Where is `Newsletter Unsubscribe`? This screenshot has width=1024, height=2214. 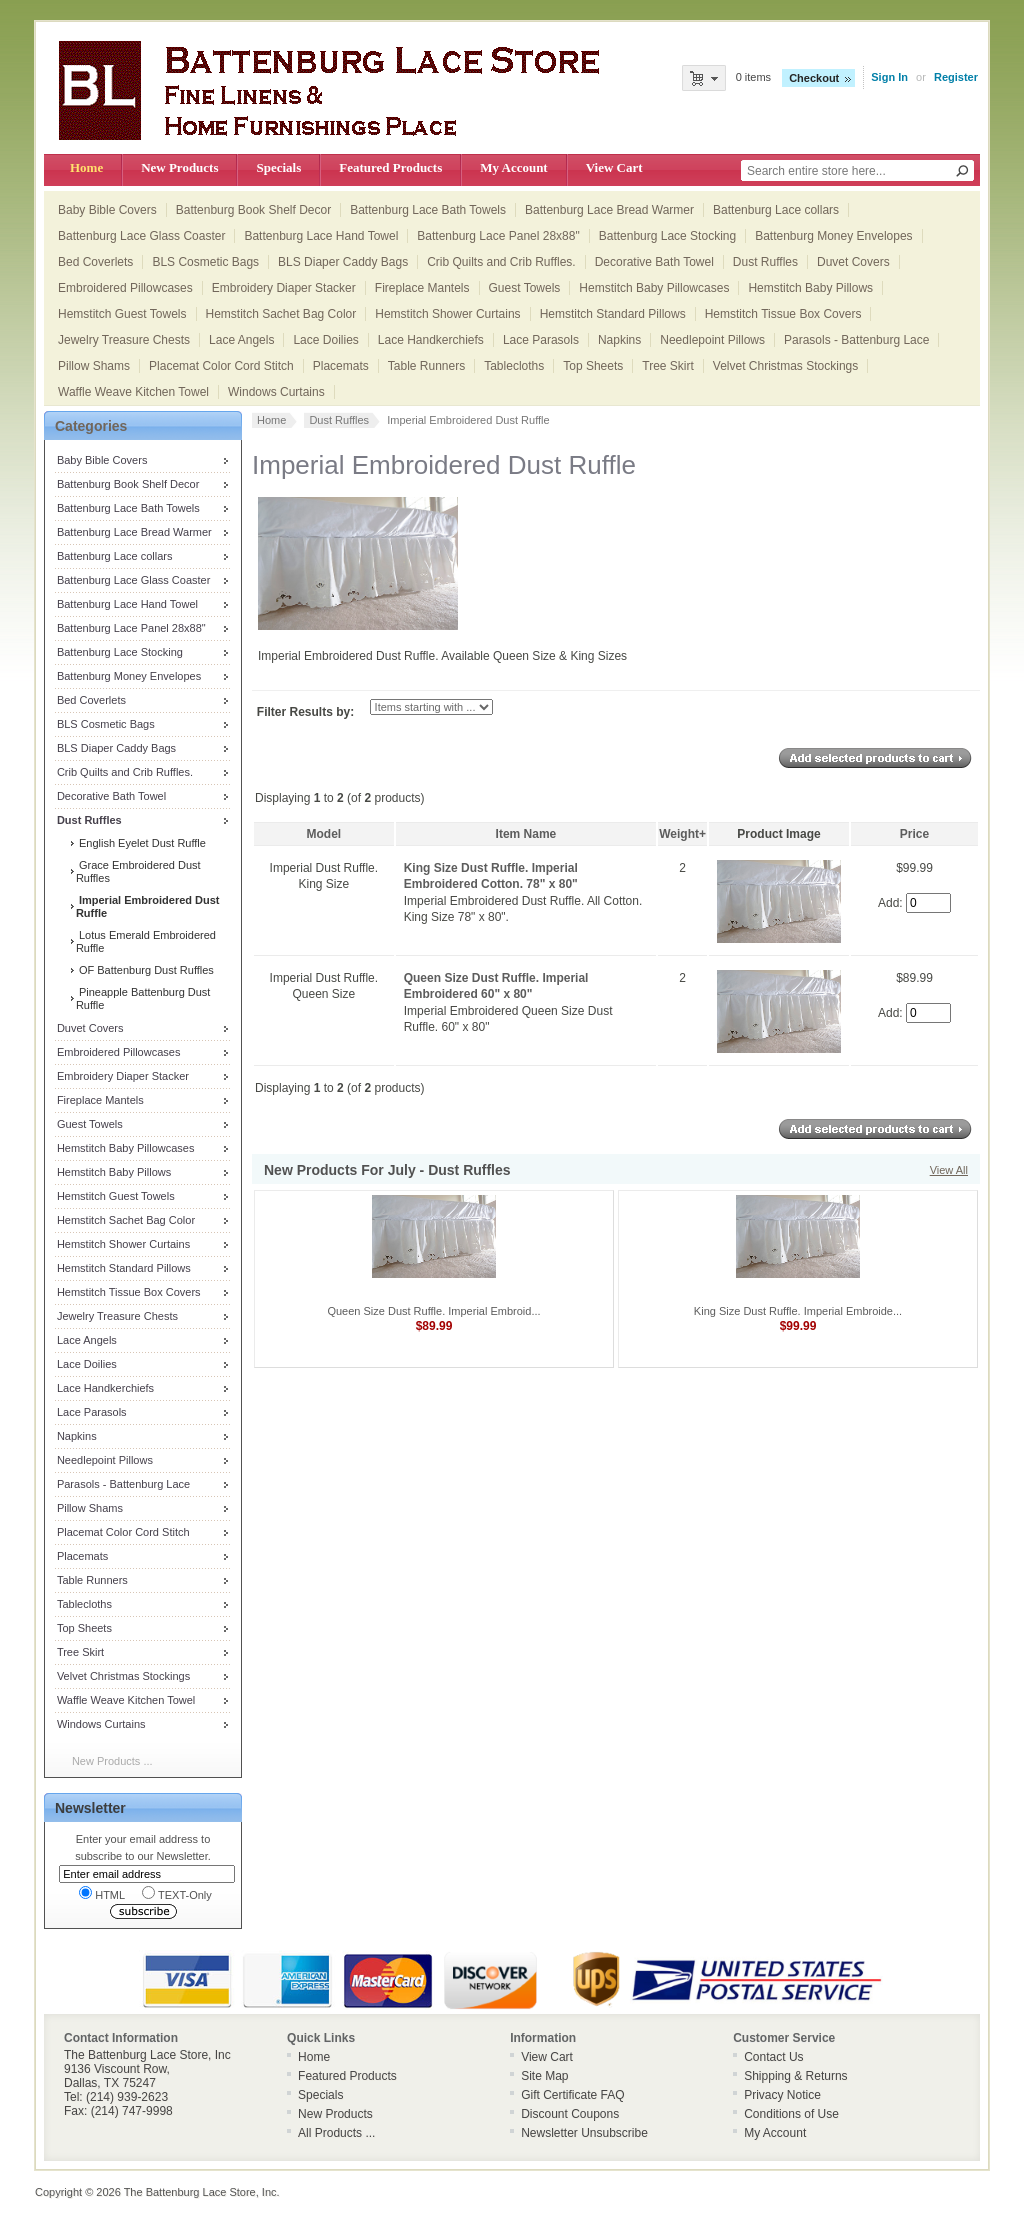
Newsletter Unsubscribe is located at coordinates (584, 2133).